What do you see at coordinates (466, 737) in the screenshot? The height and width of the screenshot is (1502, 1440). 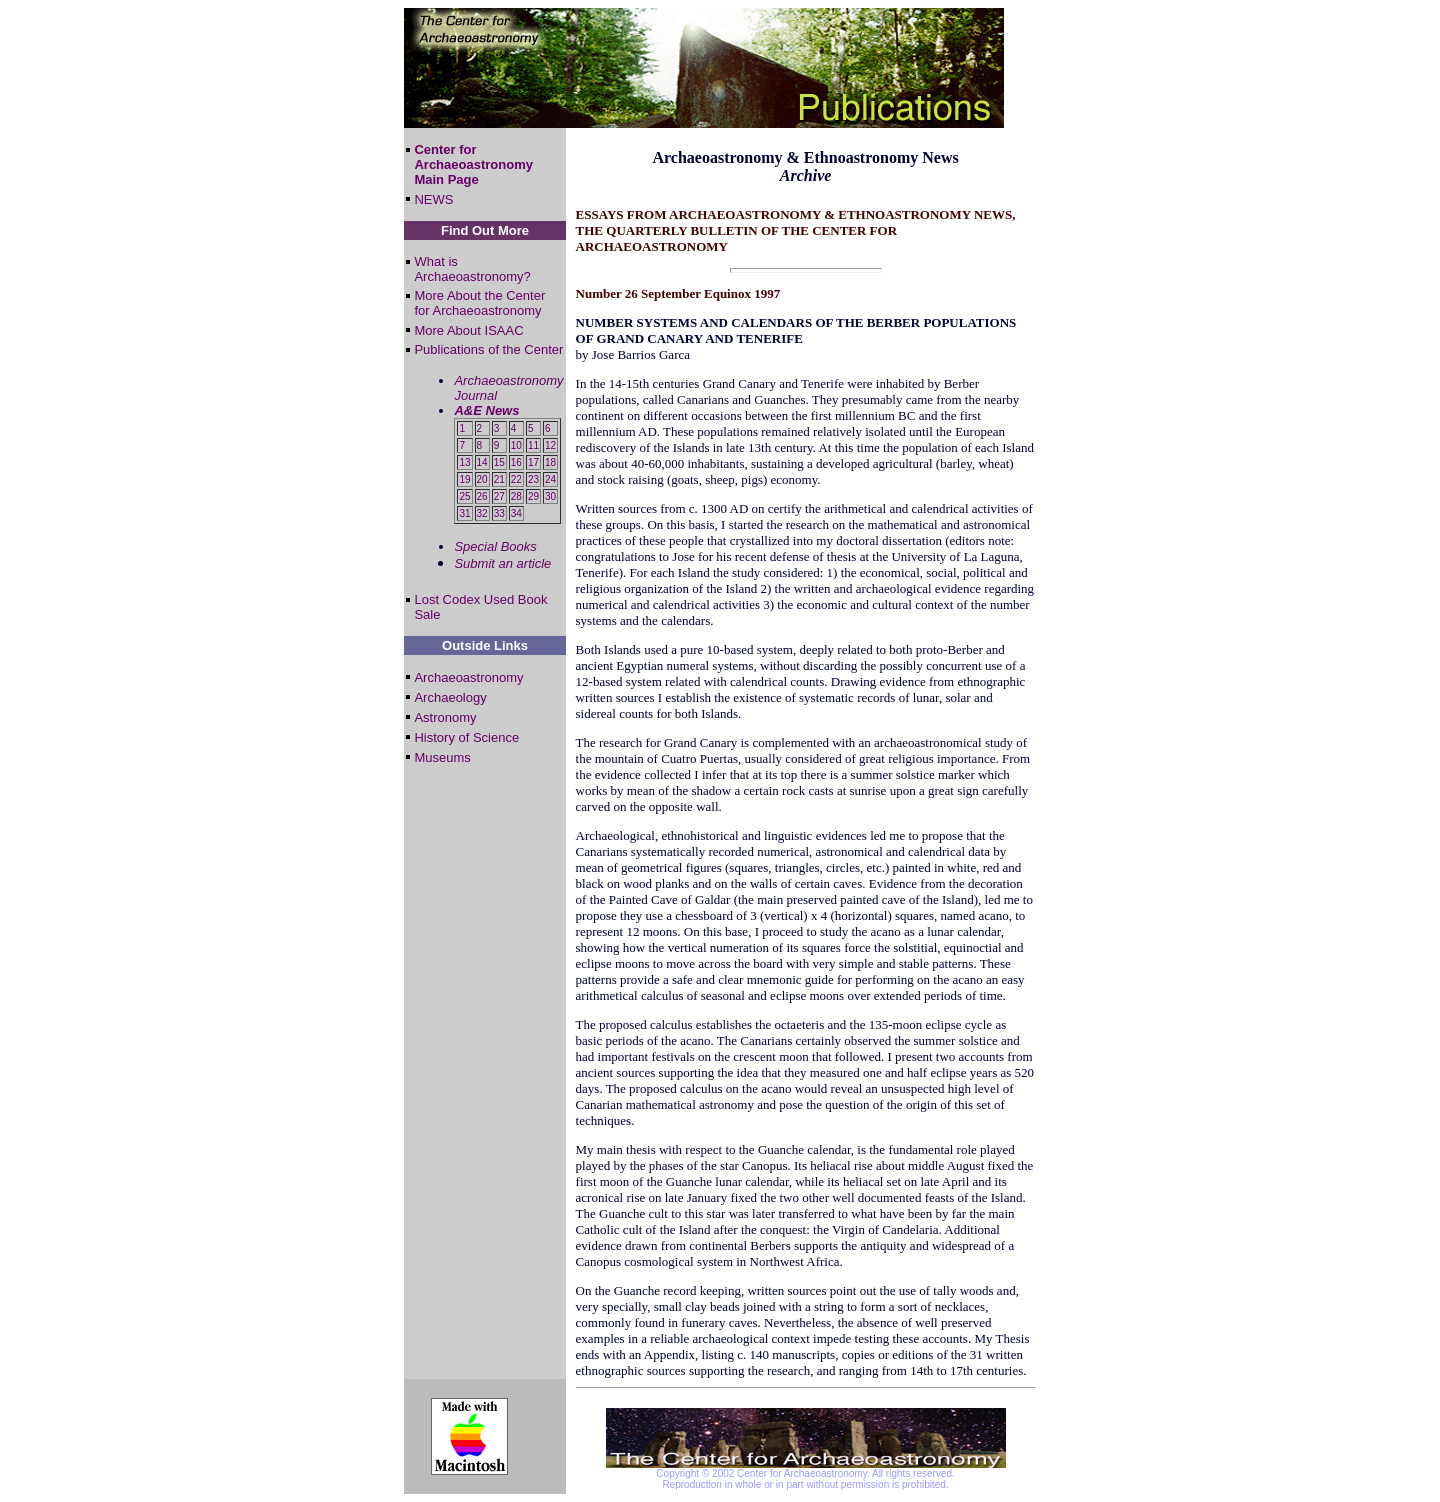 I see `History of Science` at bounding box center [466, 737].